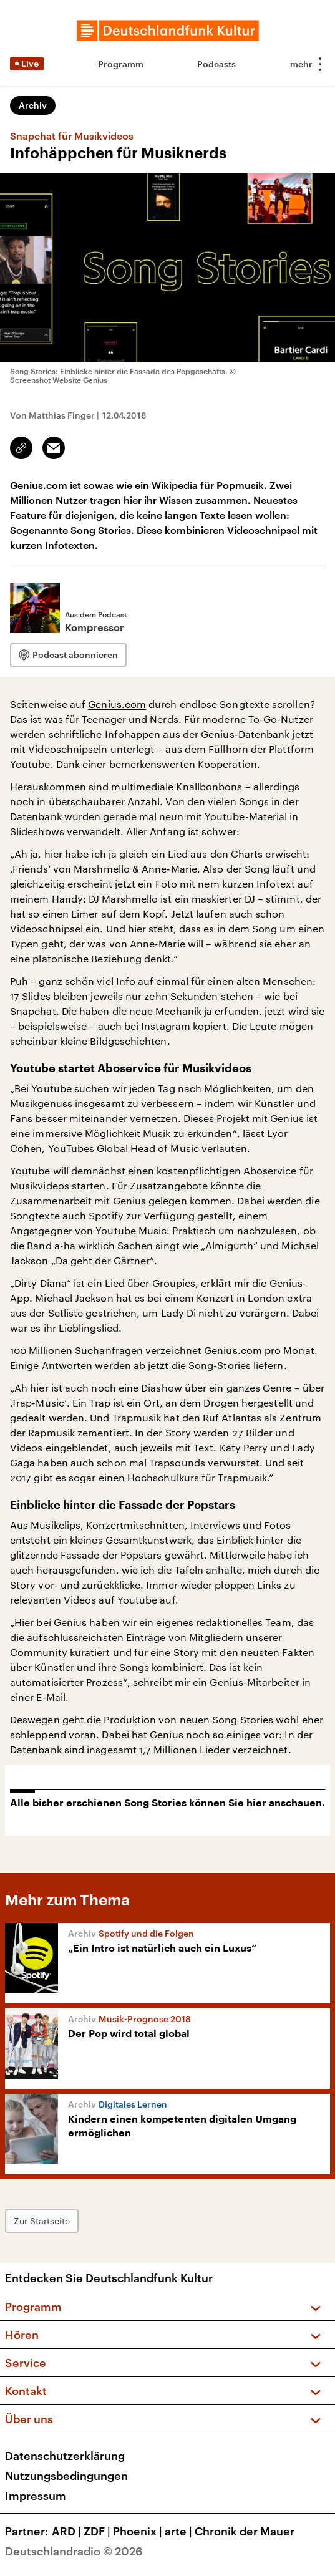  I want to click on Phoenix, so click(139, 2531).